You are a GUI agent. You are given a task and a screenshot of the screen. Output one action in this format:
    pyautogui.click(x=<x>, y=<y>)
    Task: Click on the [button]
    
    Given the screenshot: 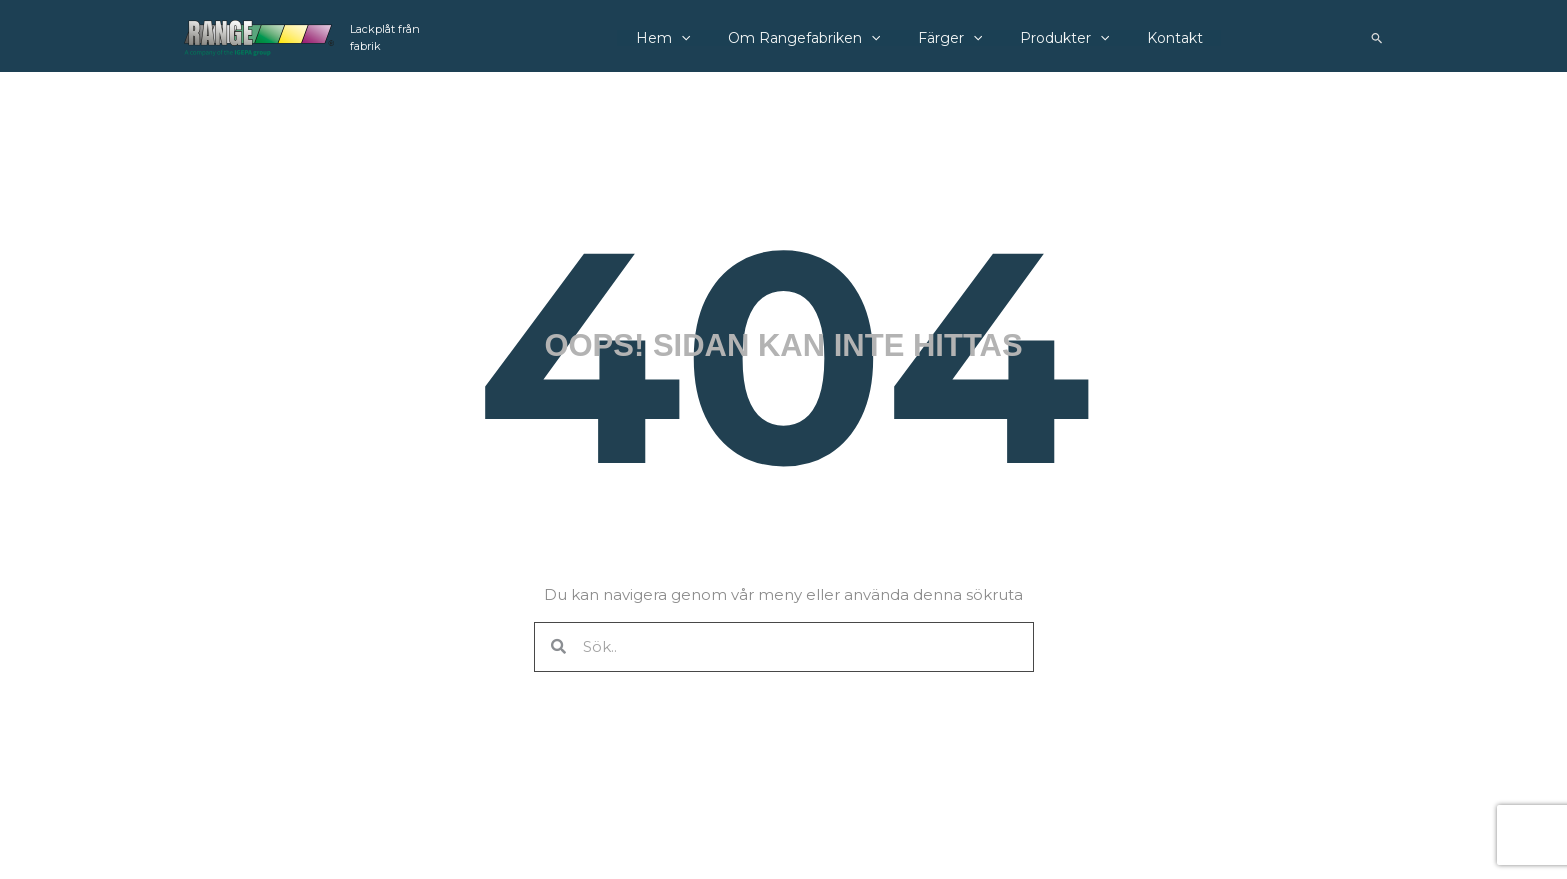 What is the action you would take?
    pyautogui.click(x=1377, y=38)
    